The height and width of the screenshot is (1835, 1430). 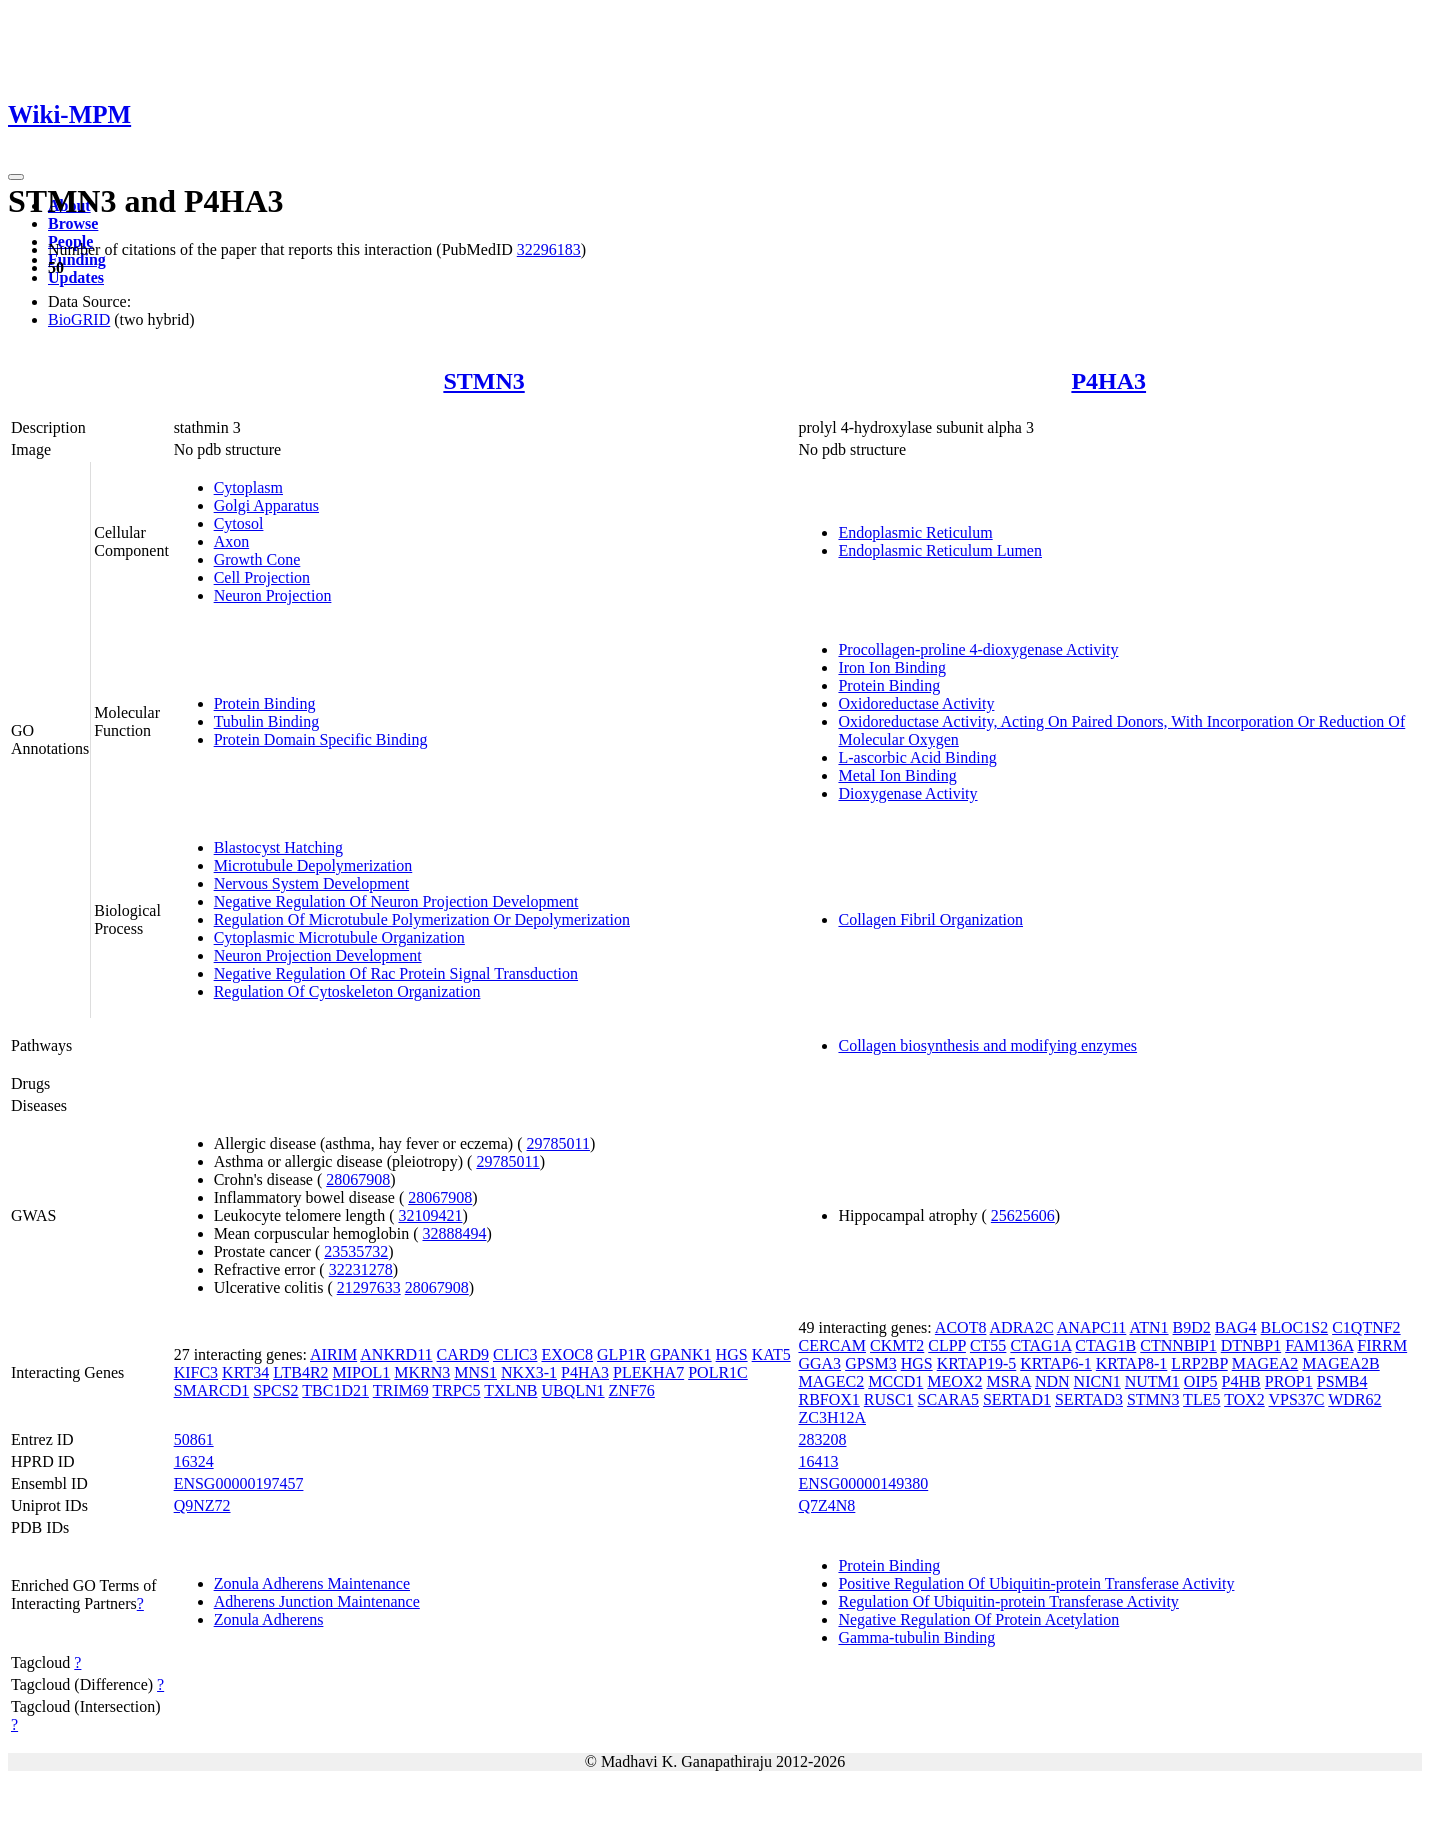 What do you see at coordinates (1382, 1345) in the screenshot?
I see `FIRRM` at bounding box center [1382, 1345].